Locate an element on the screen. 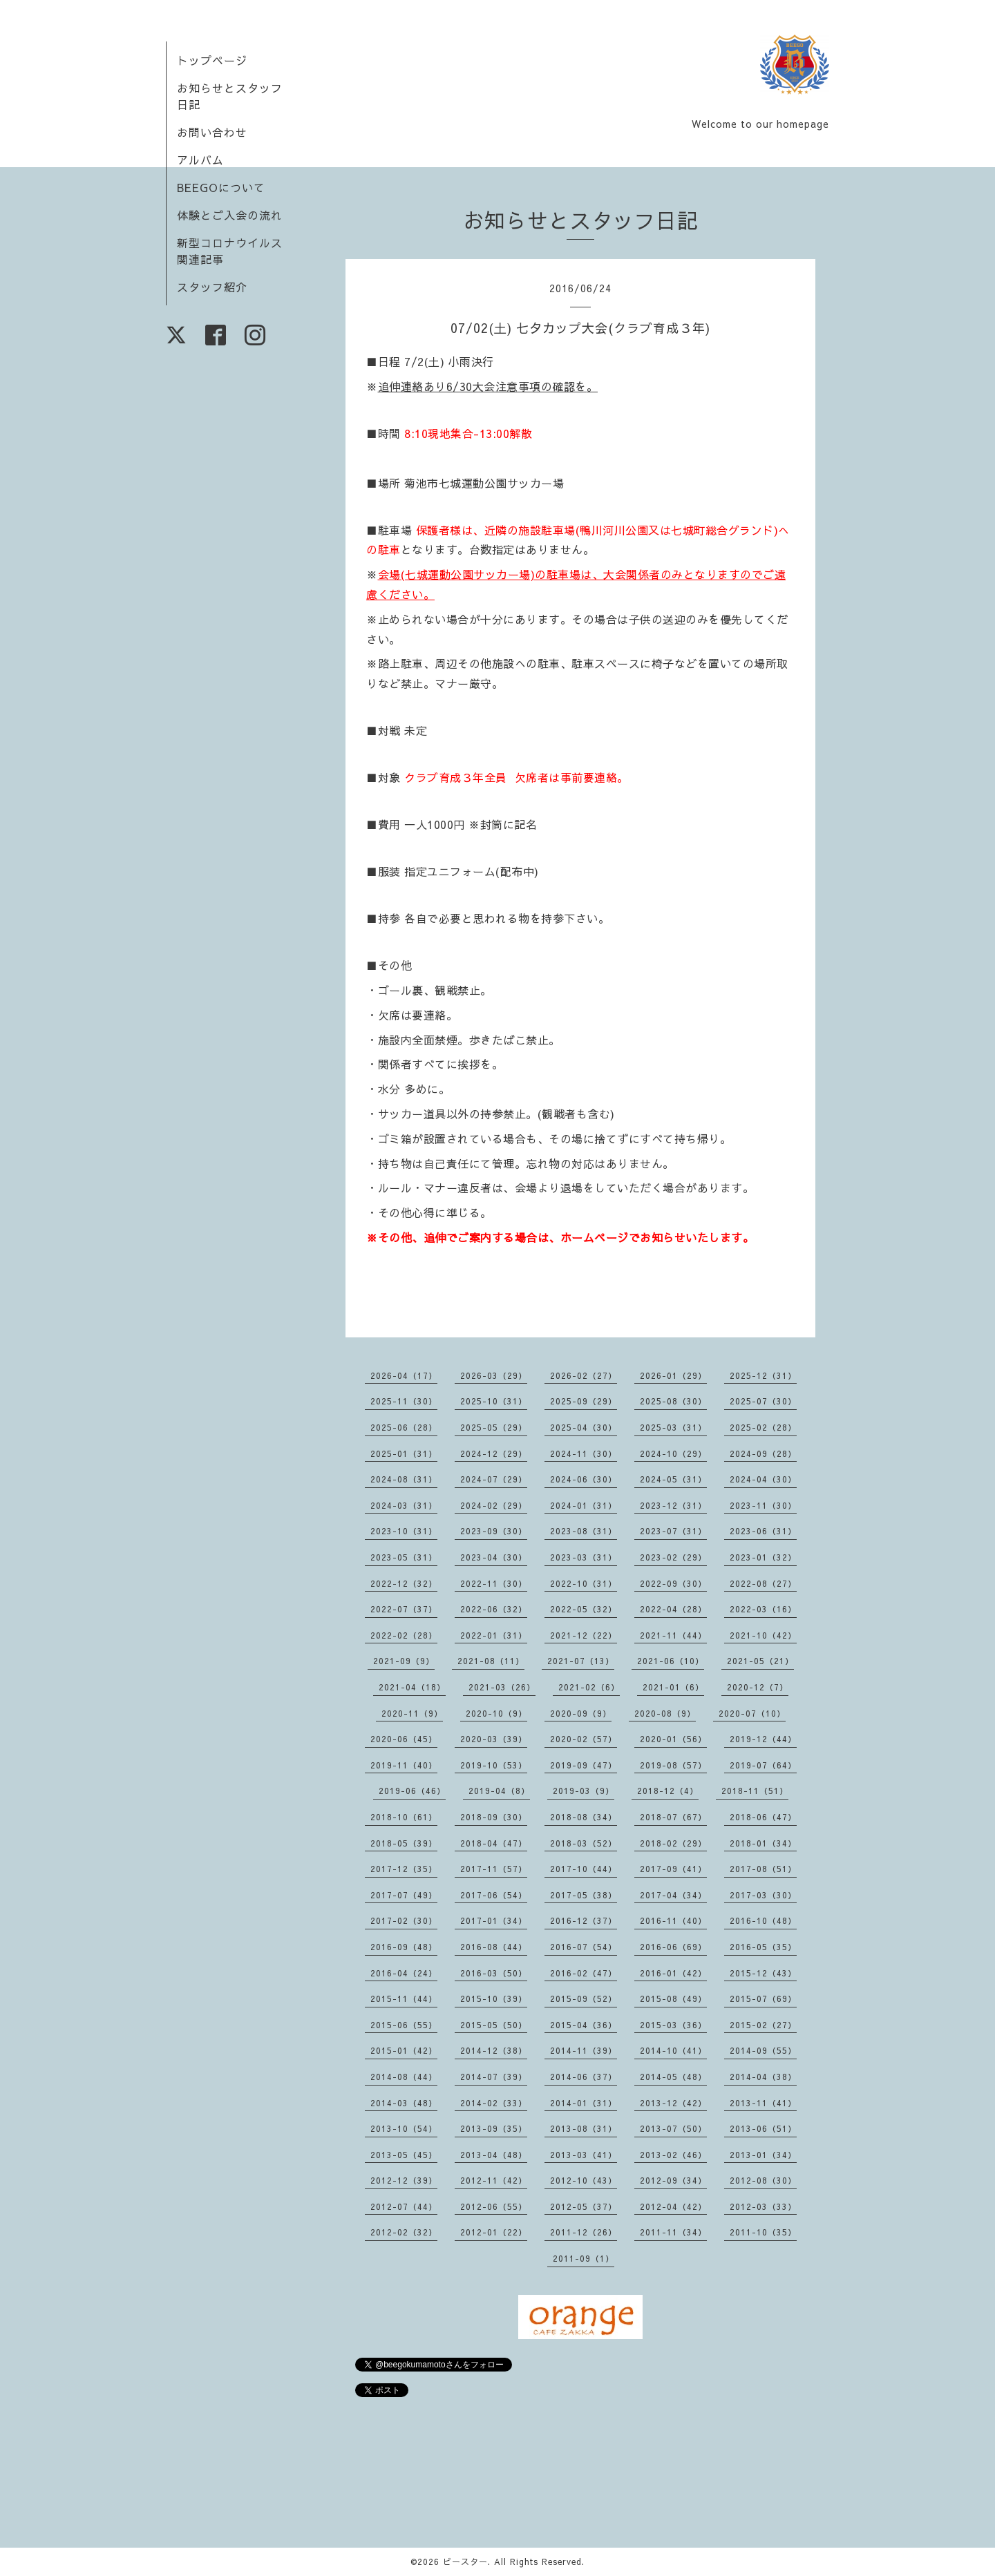 This screenshot has height=2576, width=995. 2016-11（40） is located at coordinates (673, 1920).